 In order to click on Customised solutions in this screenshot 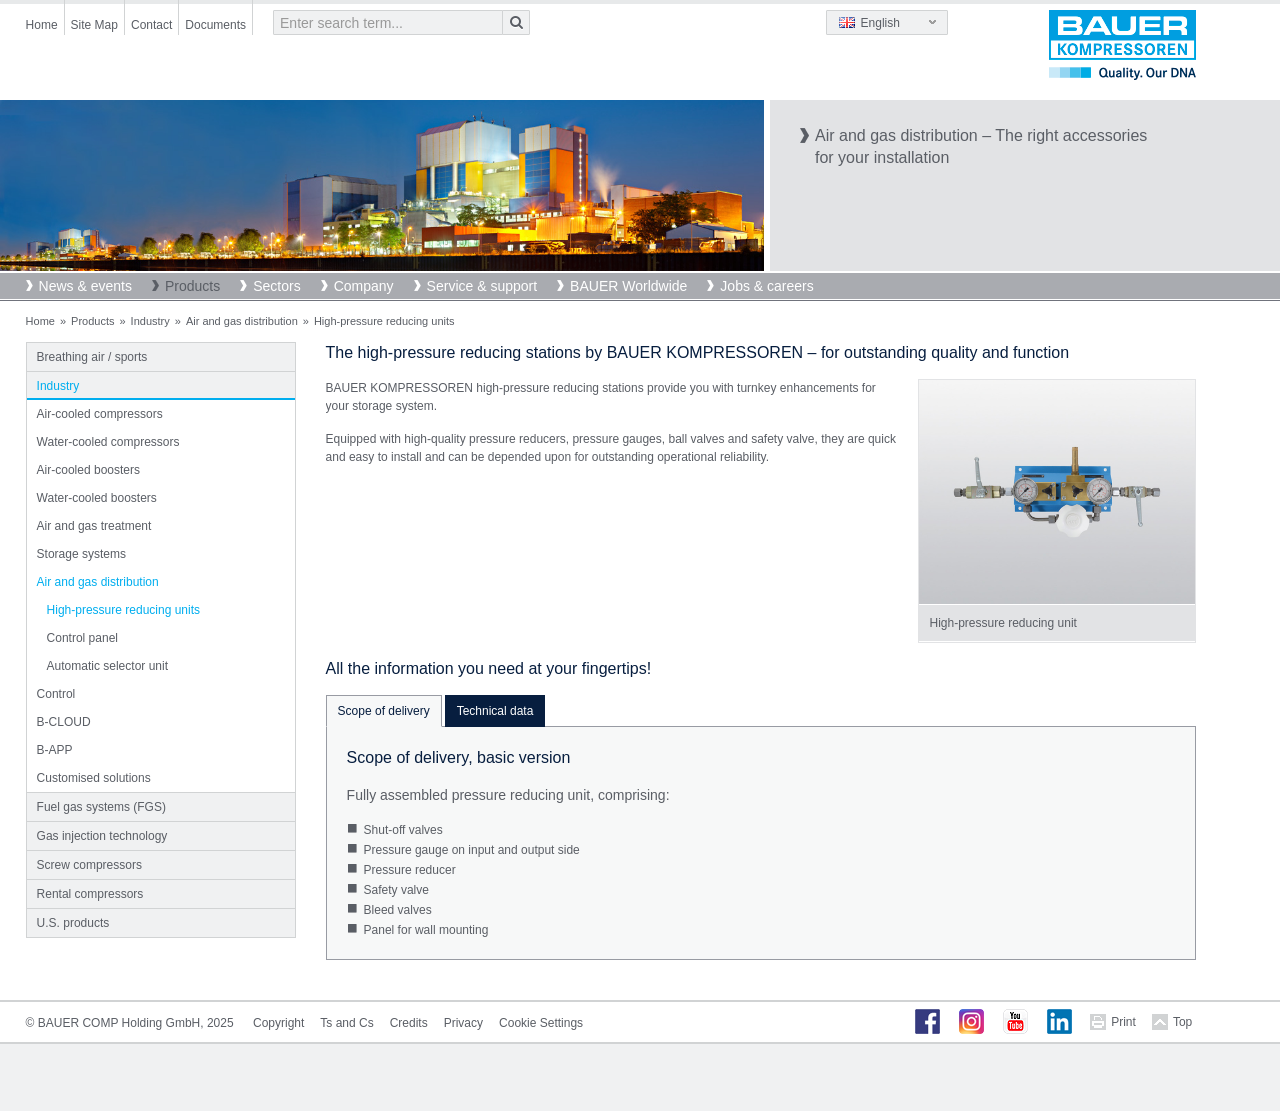, I will do `click(94, 778)`.